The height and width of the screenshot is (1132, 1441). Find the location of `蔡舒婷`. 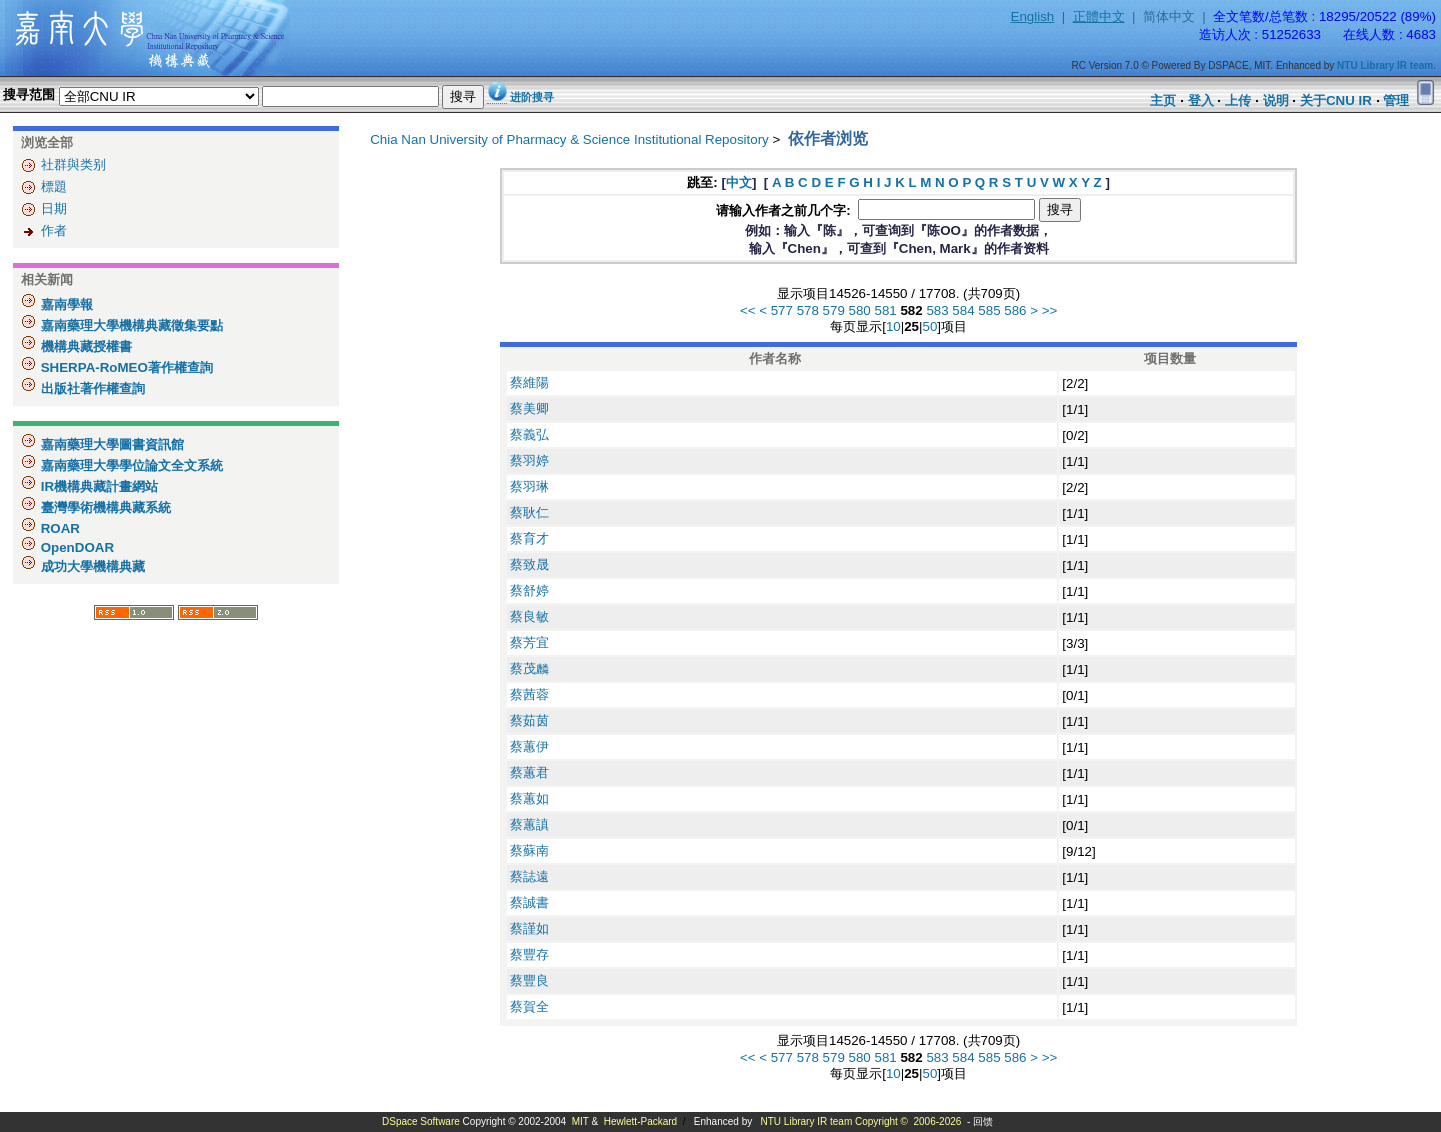

蔡舒婷 is located at coordinates (529, 590).